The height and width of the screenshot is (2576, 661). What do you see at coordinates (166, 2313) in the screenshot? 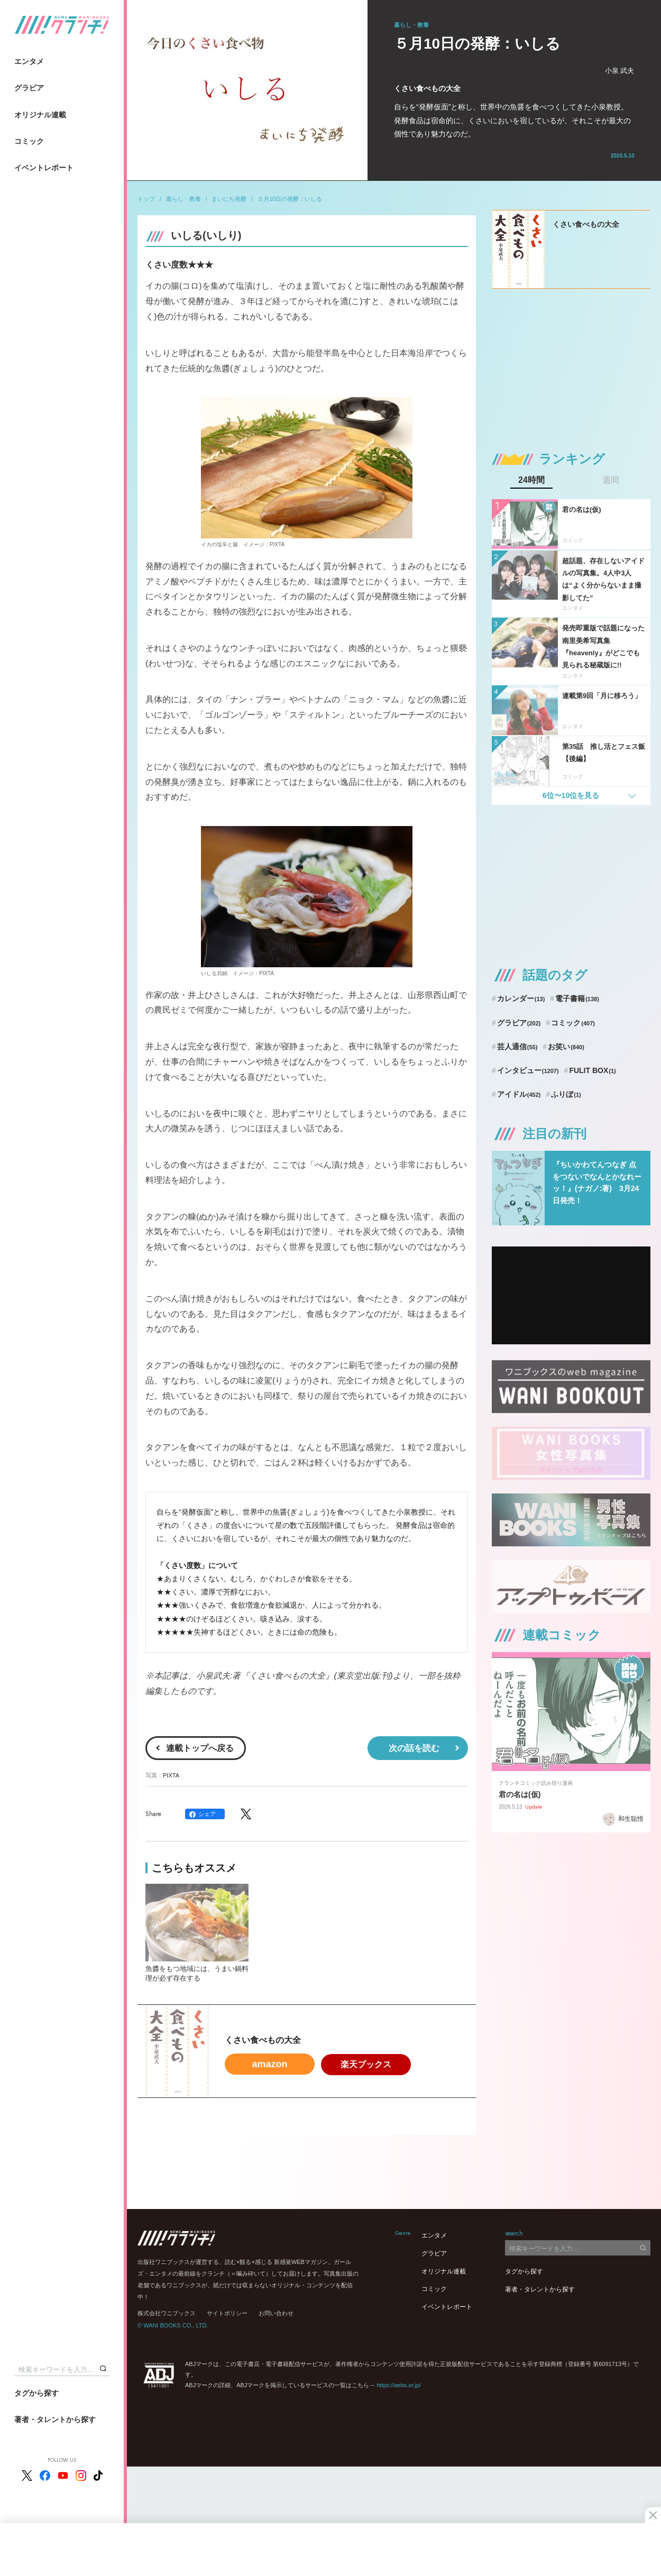
I see `株式会社ワニブックス` at bounding box center [166, 2313].